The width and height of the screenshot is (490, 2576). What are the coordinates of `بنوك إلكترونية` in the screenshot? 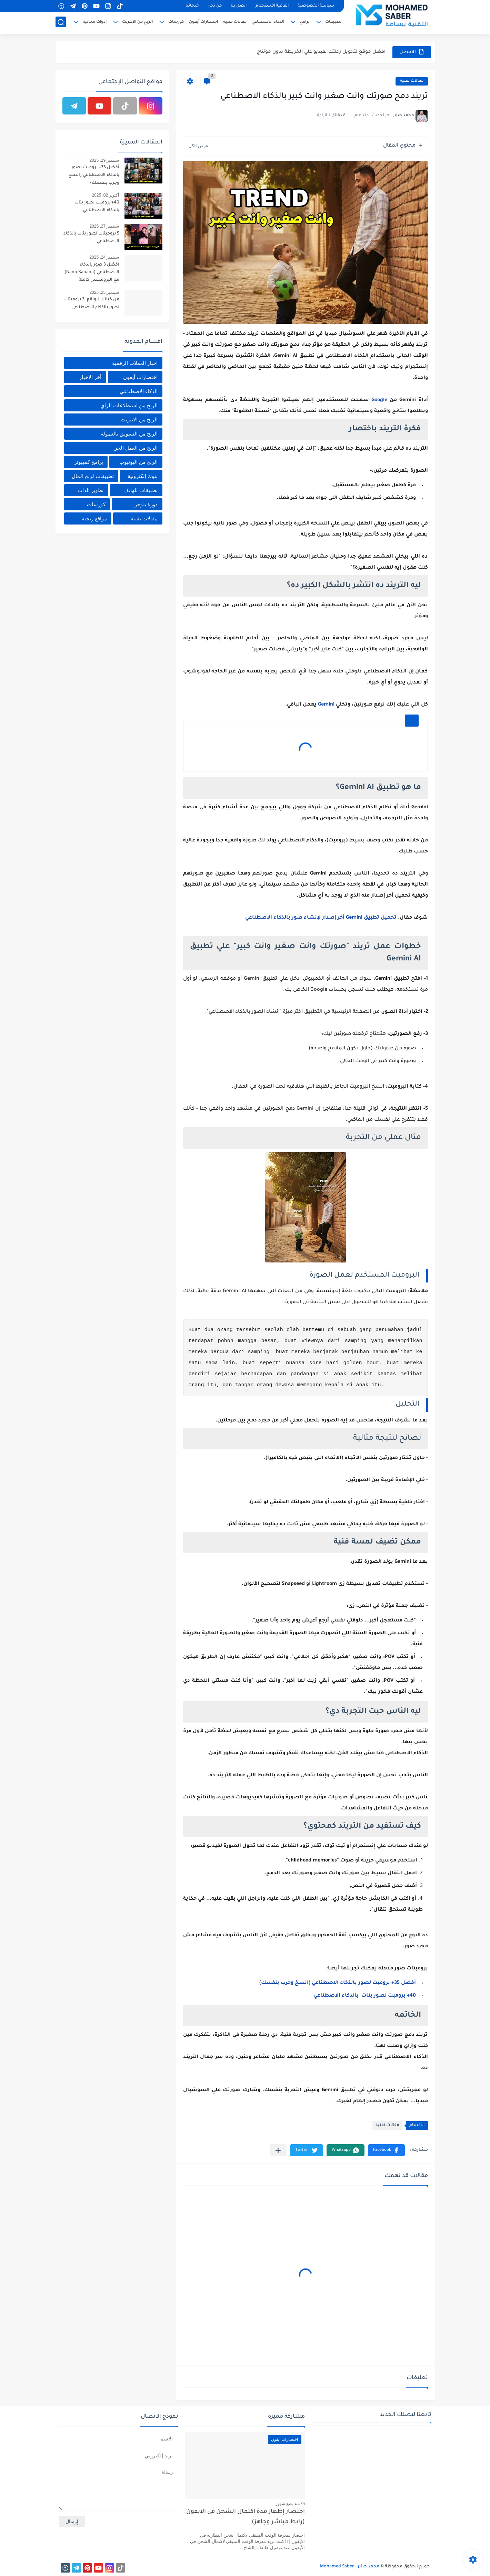 It's located at (143, 476).